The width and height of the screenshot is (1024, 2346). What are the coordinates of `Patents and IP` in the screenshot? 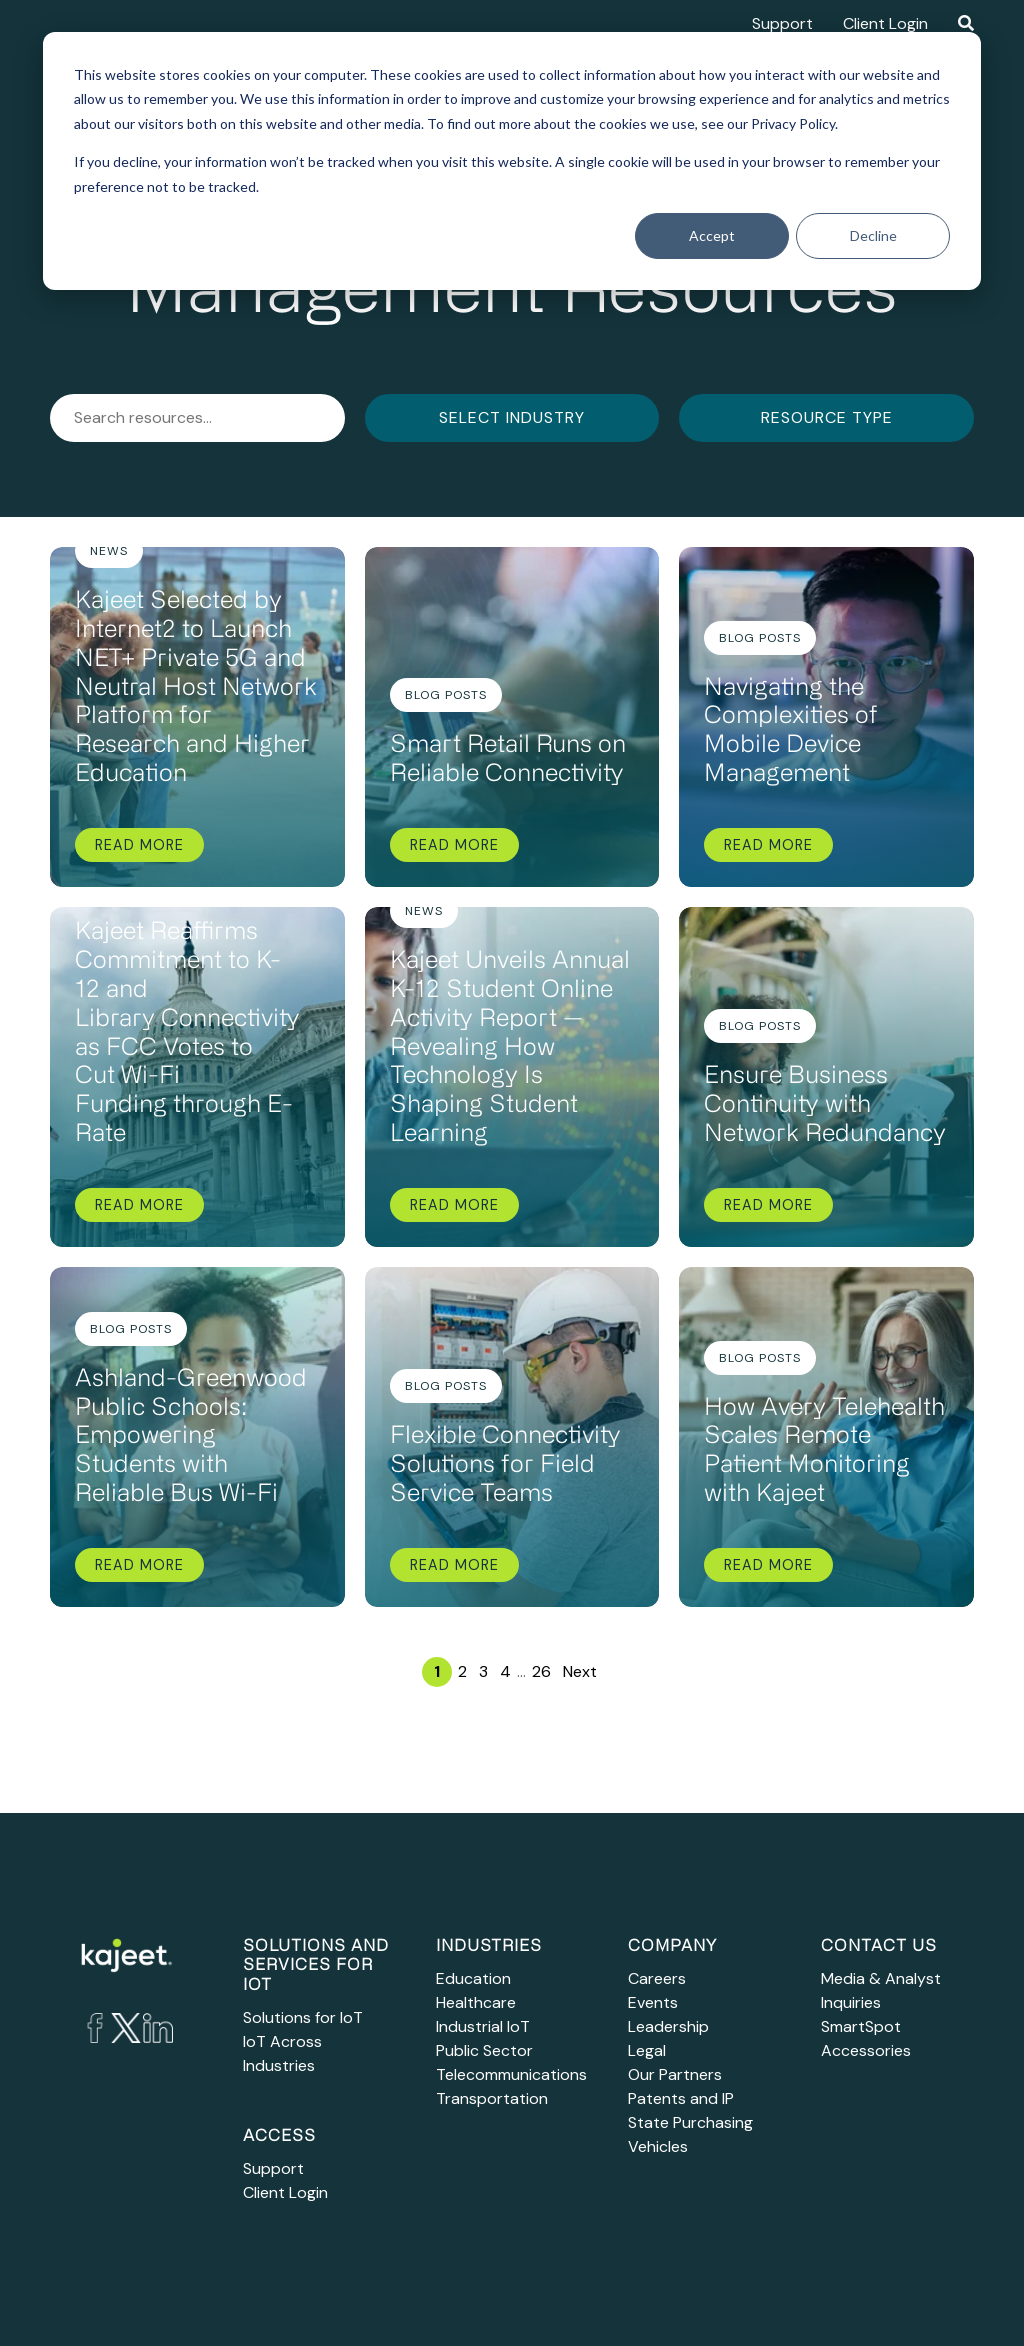 It's located at (681, 2098).